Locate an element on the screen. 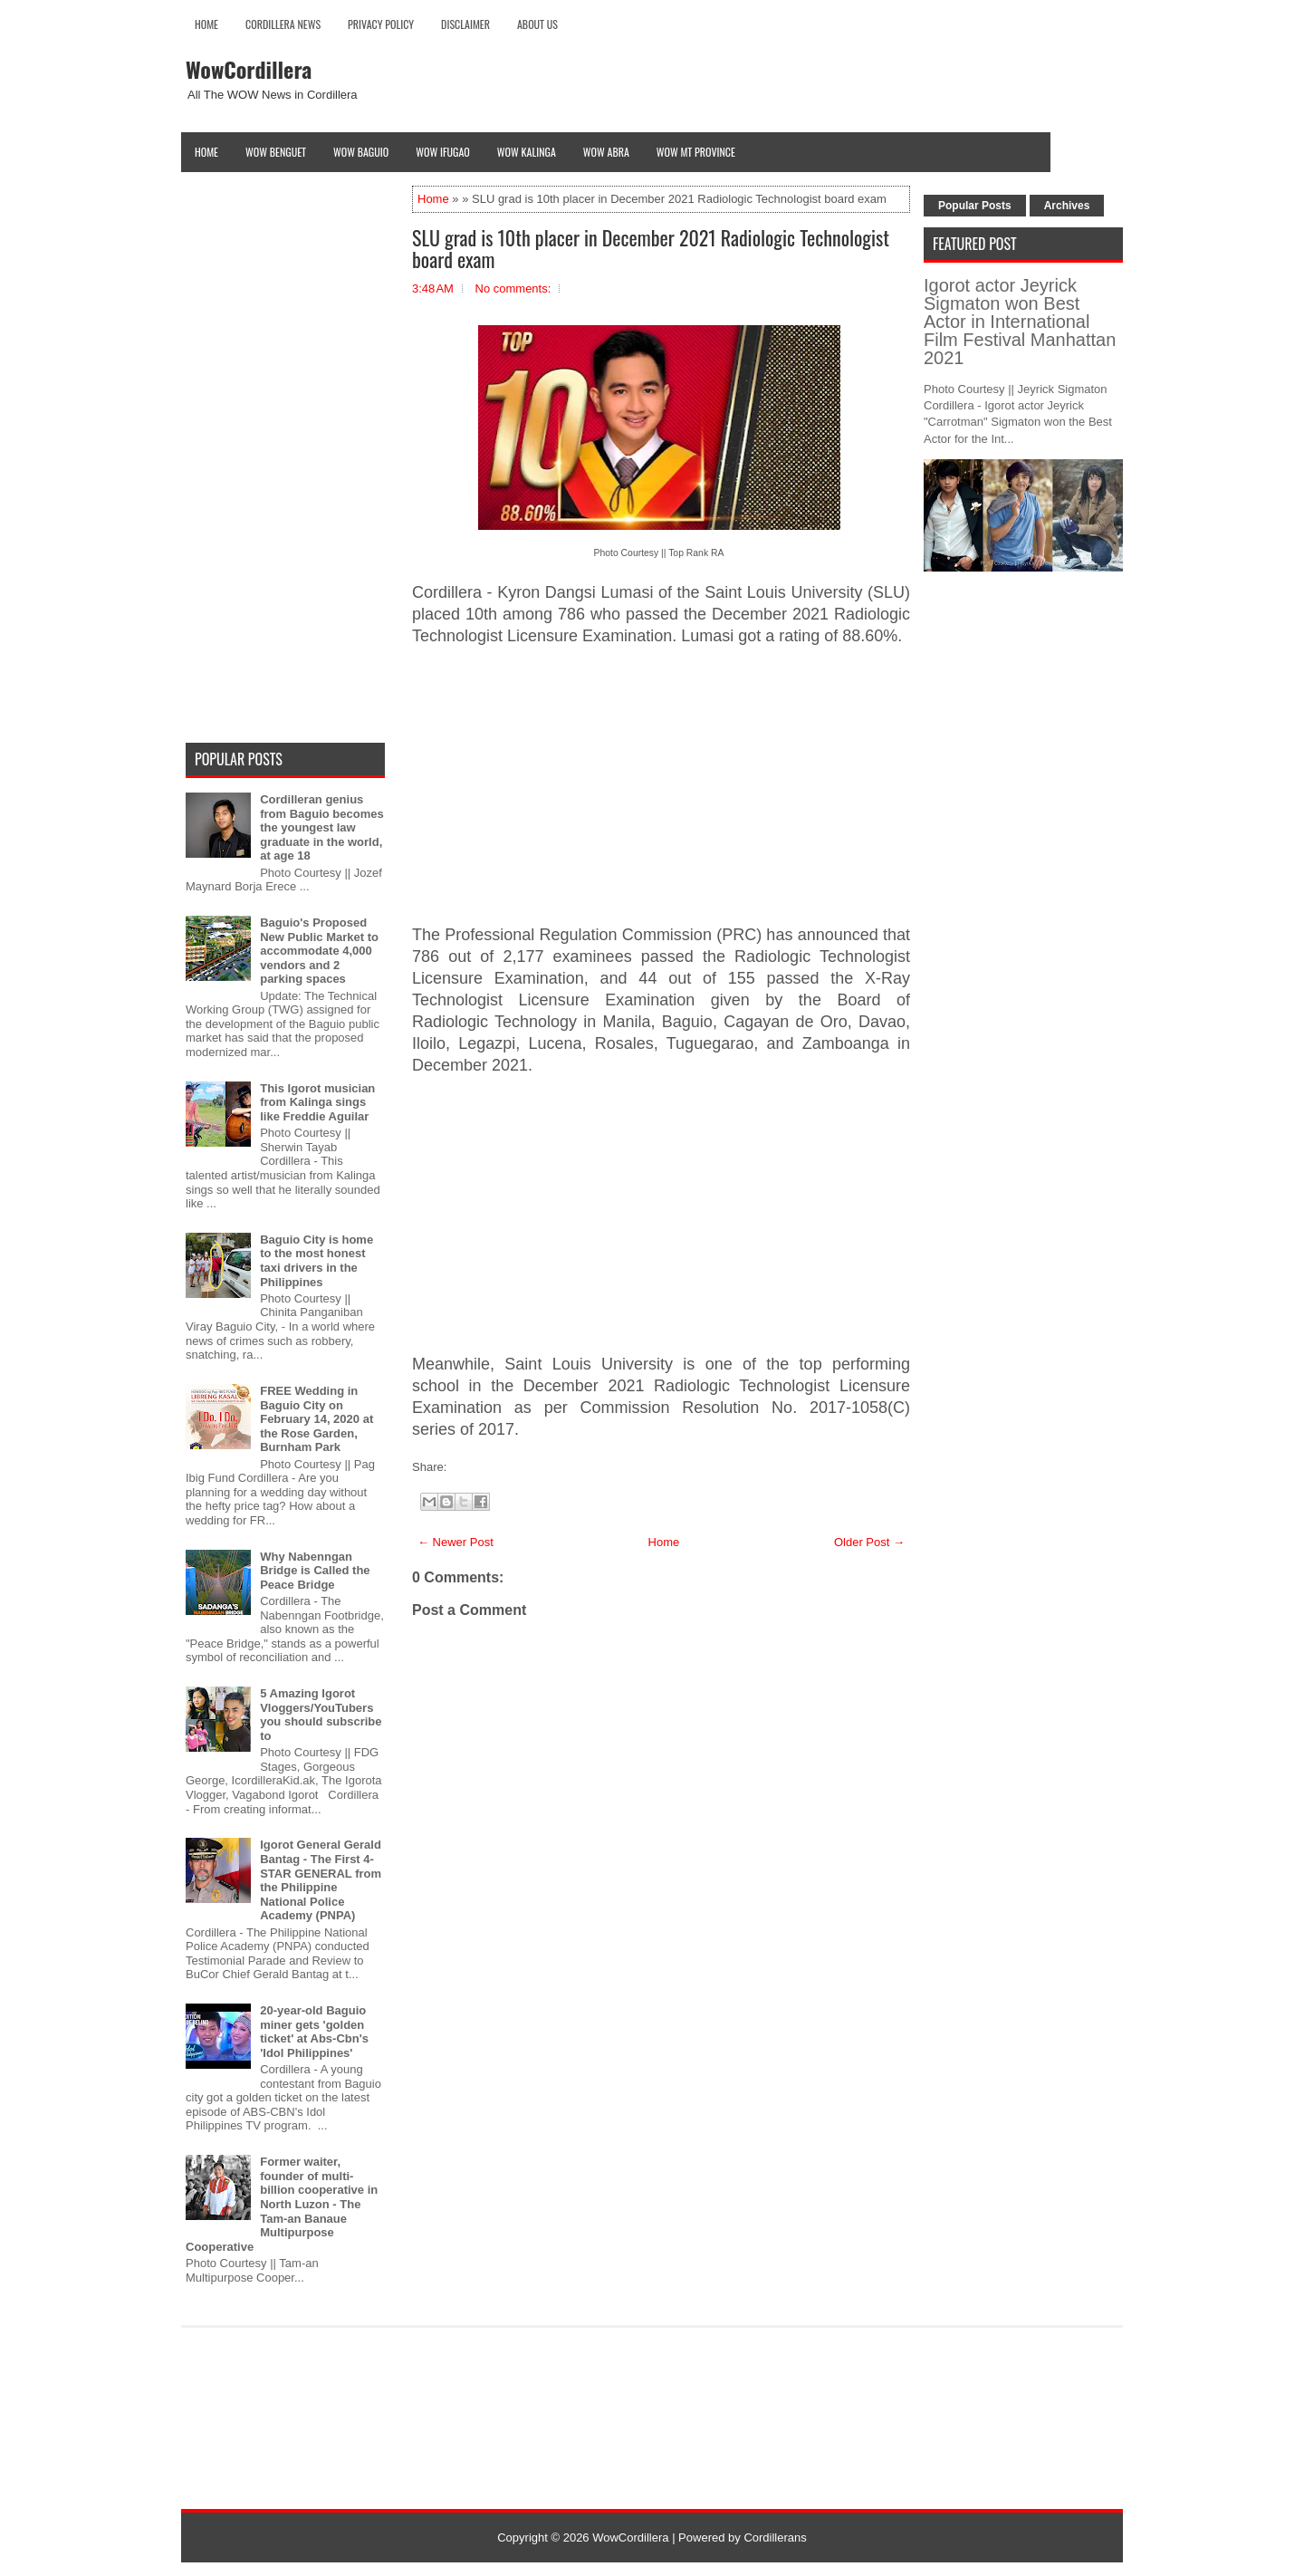  Wow Baguio is located at coordinates (360, 151).